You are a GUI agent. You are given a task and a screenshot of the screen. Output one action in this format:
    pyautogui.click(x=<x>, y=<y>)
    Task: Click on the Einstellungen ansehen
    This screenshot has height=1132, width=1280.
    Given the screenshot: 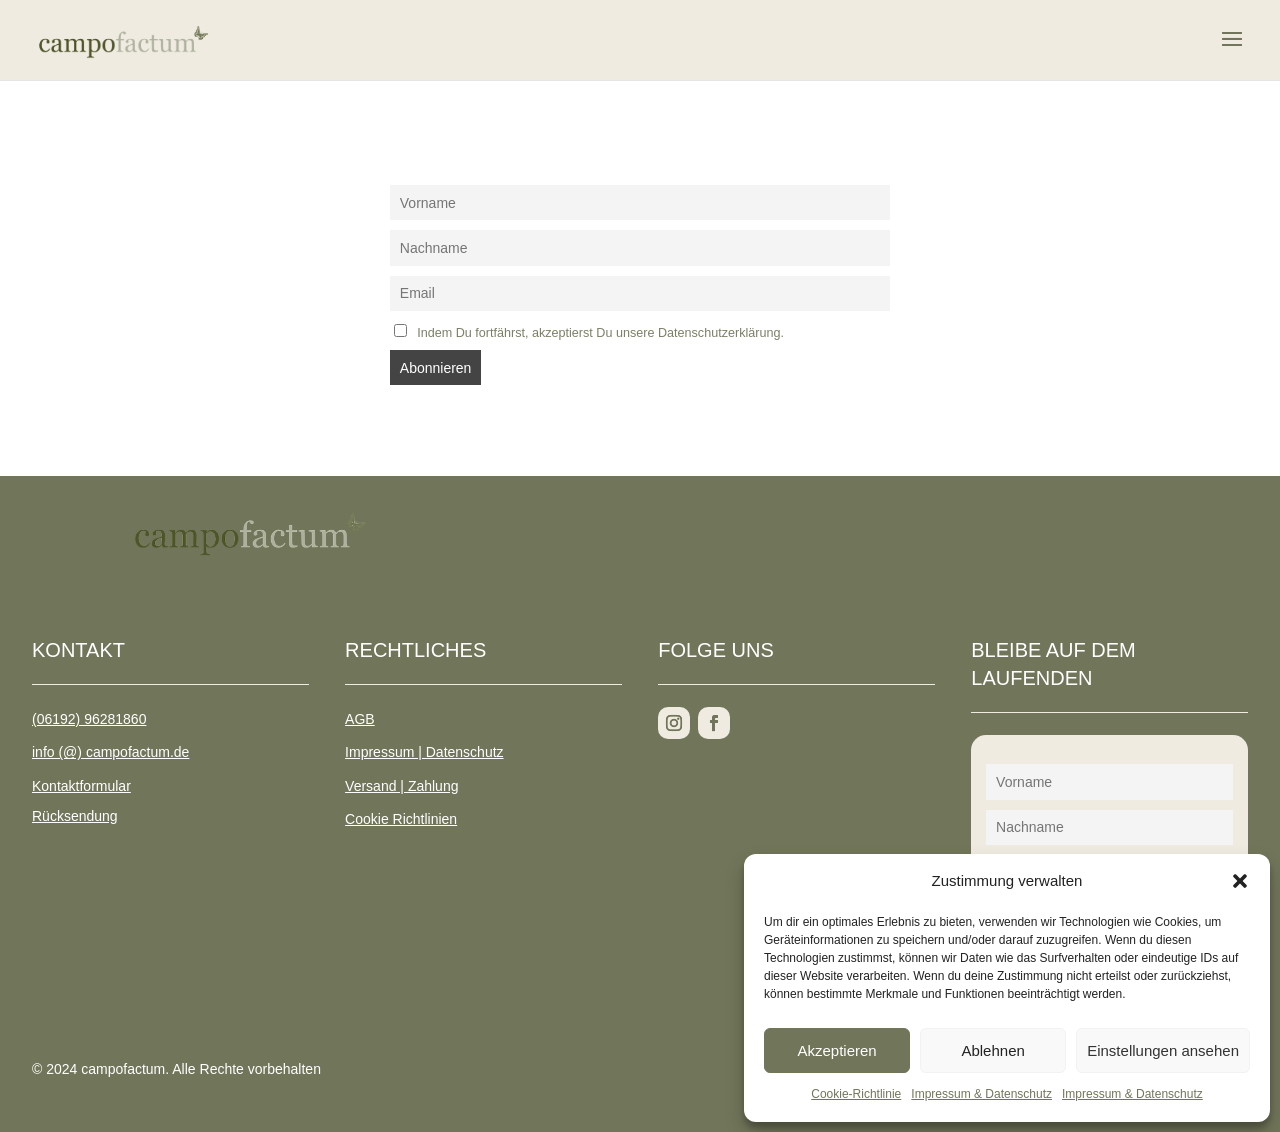 What is the action you would take?
    pyautogui.click(x=1163, y=1050)
    